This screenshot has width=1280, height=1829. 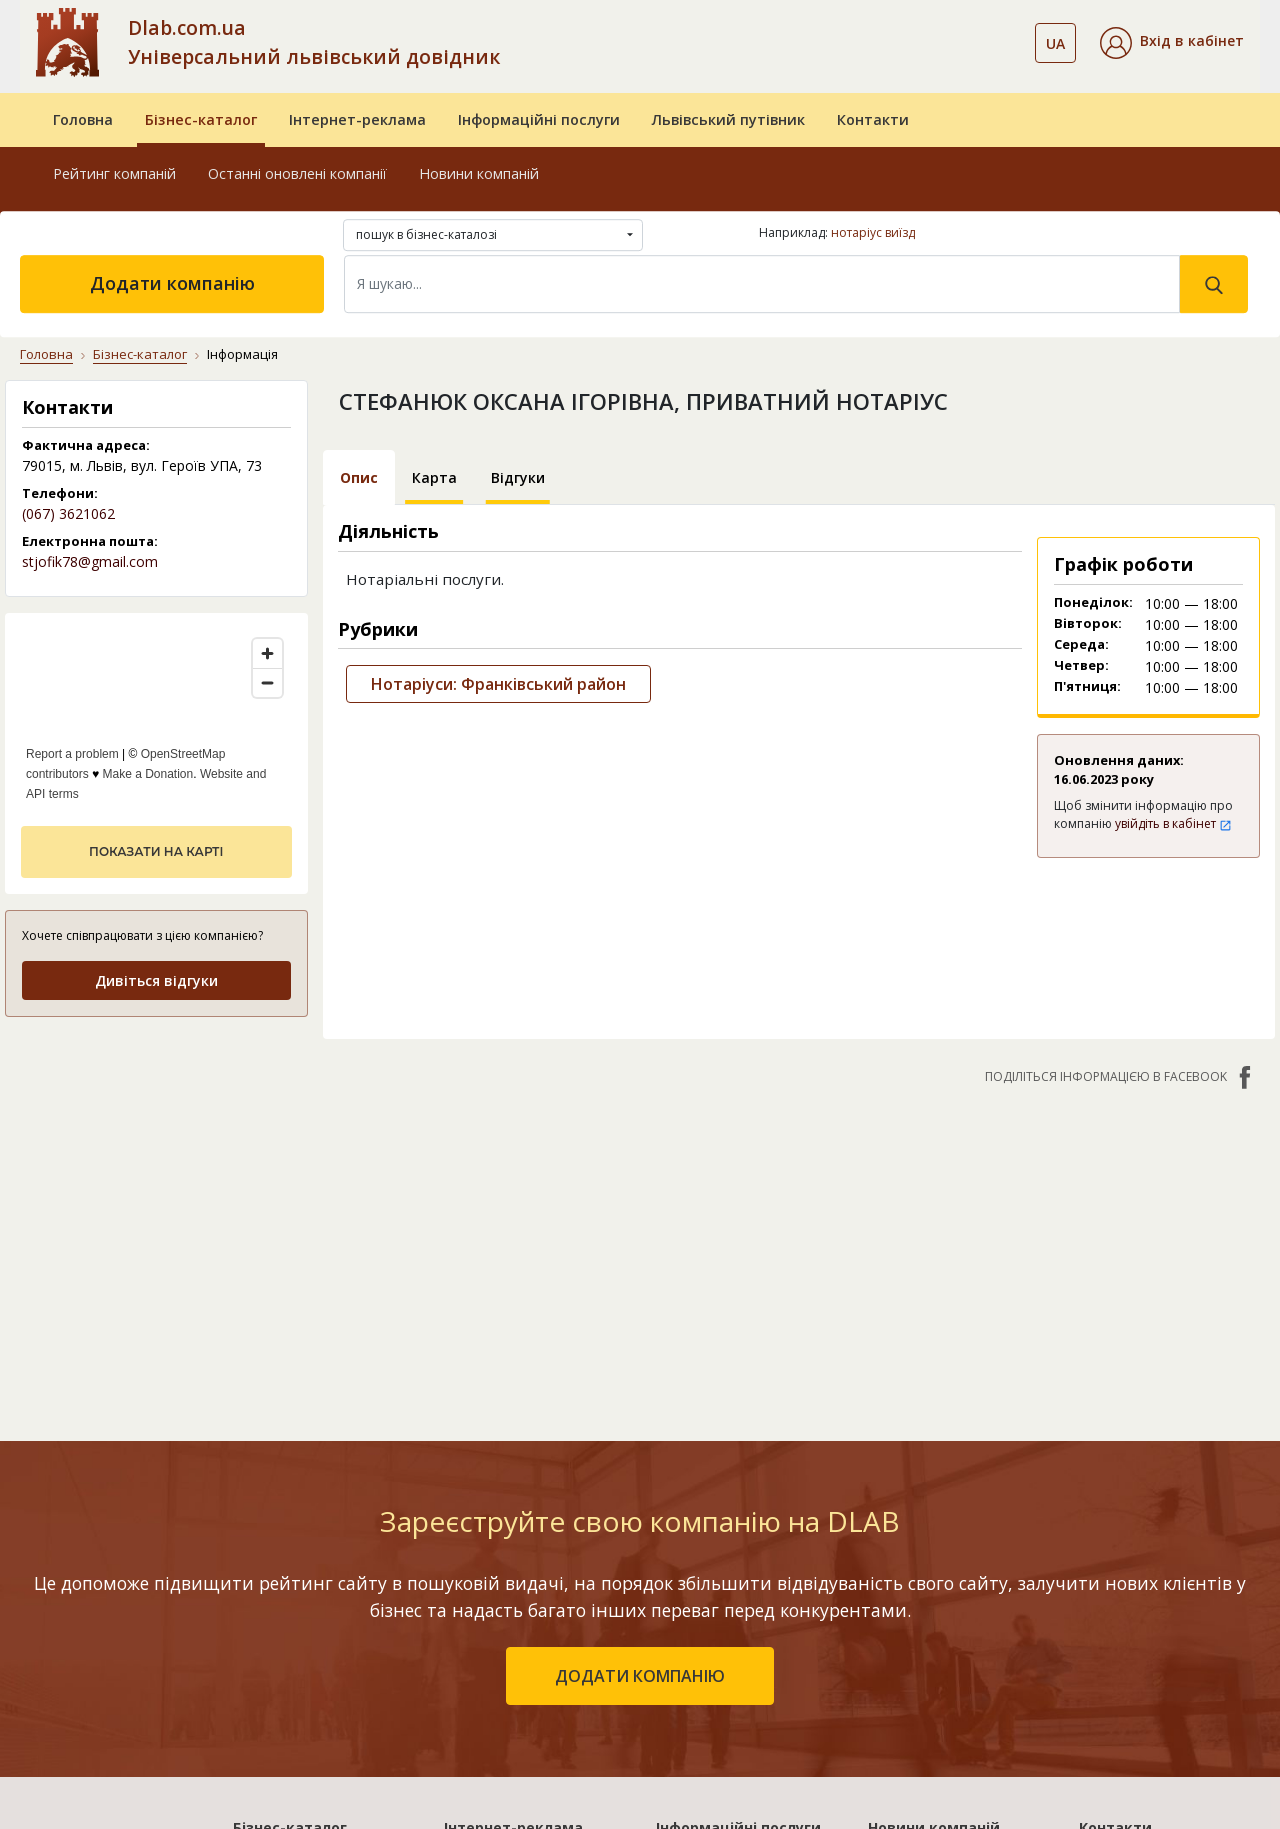 What do you see at coordinates (201, 119) in the screenshot?
I see `Бізнес-каталог` at bounding box center [201, 119].